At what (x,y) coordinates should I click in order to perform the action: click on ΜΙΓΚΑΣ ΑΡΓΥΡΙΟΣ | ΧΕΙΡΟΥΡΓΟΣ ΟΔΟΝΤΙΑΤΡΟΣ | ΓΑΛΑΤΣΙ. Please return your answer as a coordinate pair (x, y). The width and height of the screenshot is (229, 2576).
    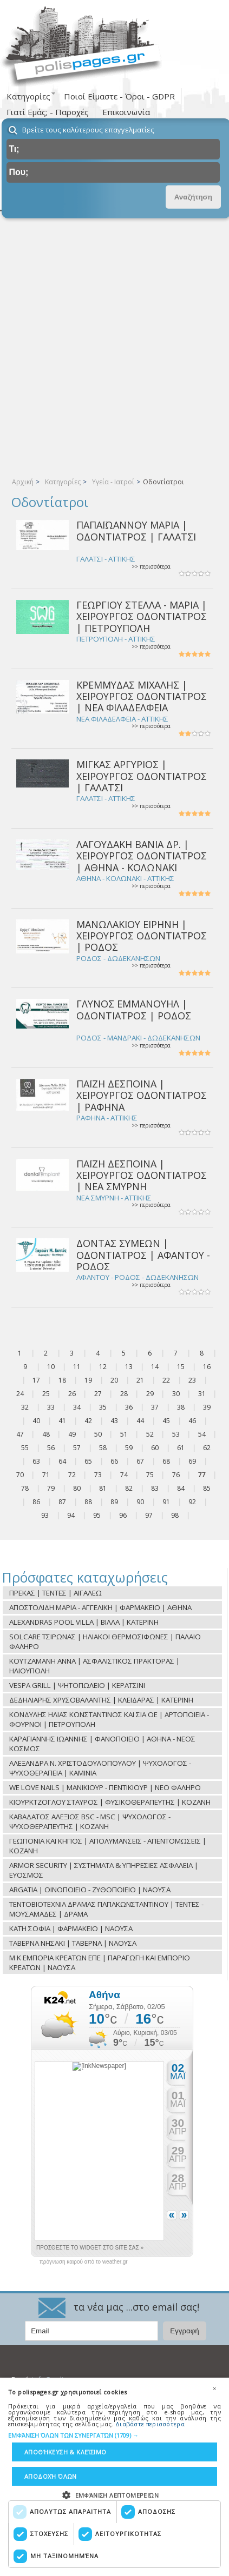
    Looking at the image, I should click on (141, 776).